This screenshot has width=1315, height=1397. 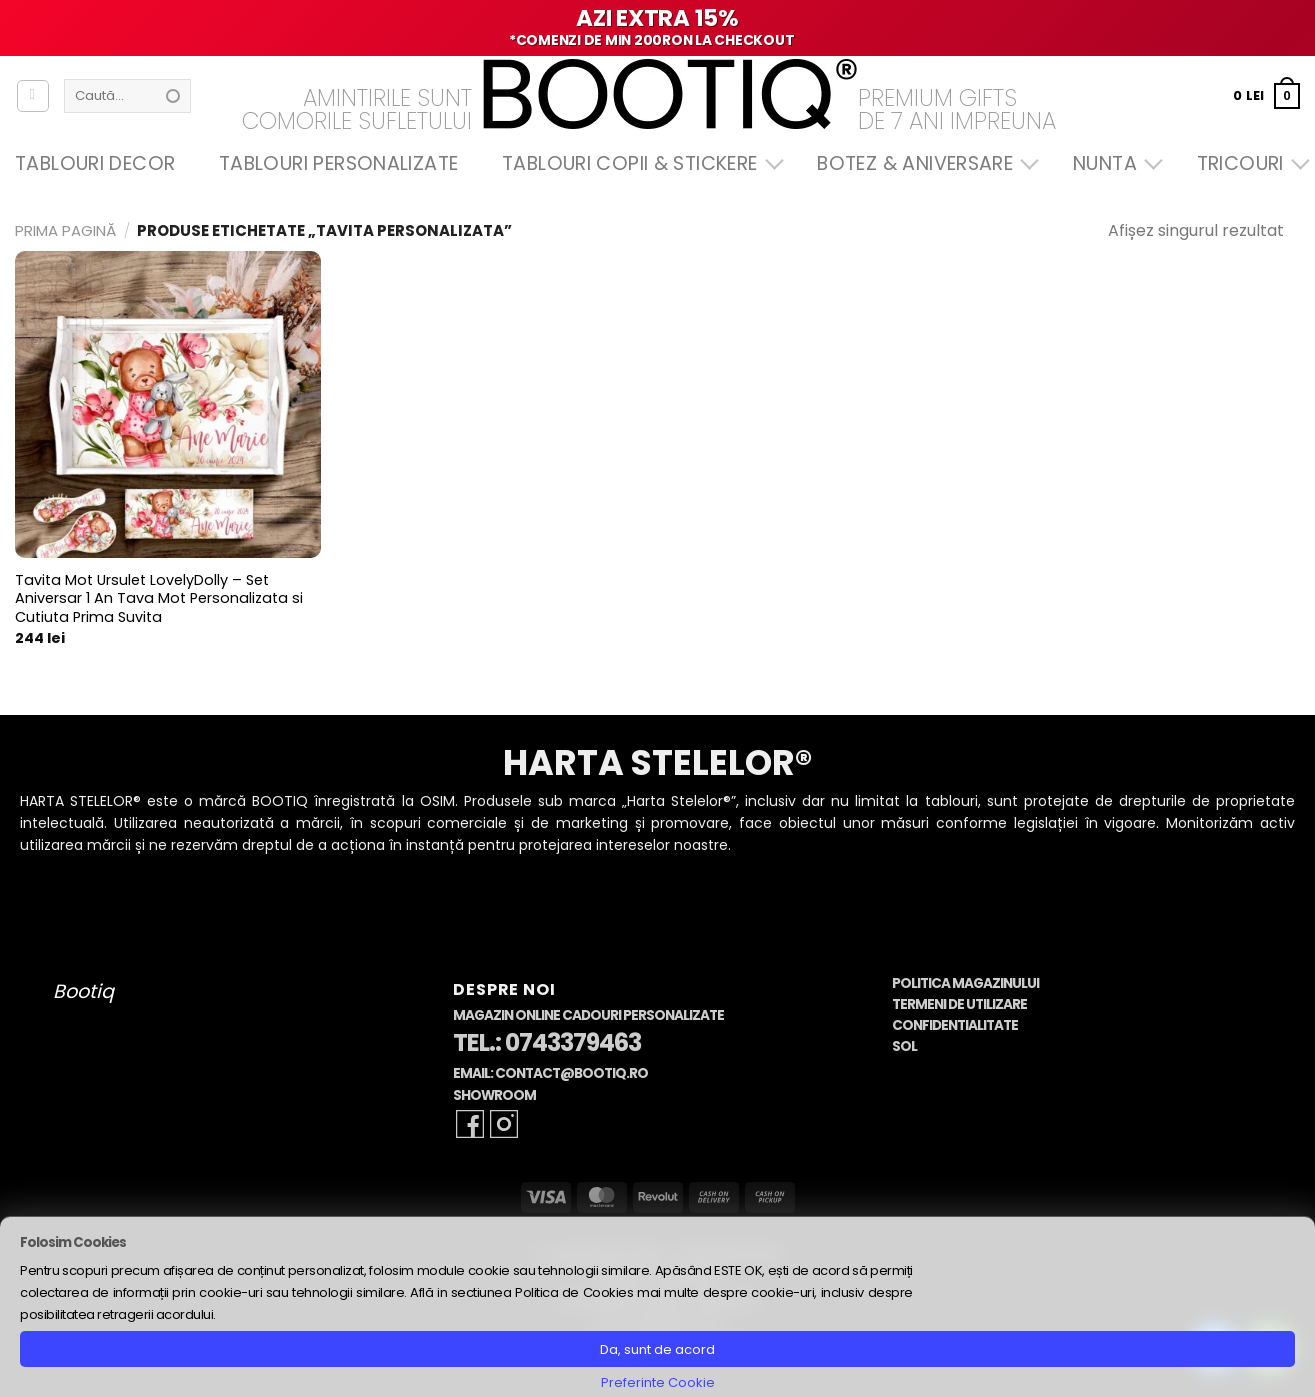 I want to click on [Follow on Facebook], so click(x=470, y=1124).